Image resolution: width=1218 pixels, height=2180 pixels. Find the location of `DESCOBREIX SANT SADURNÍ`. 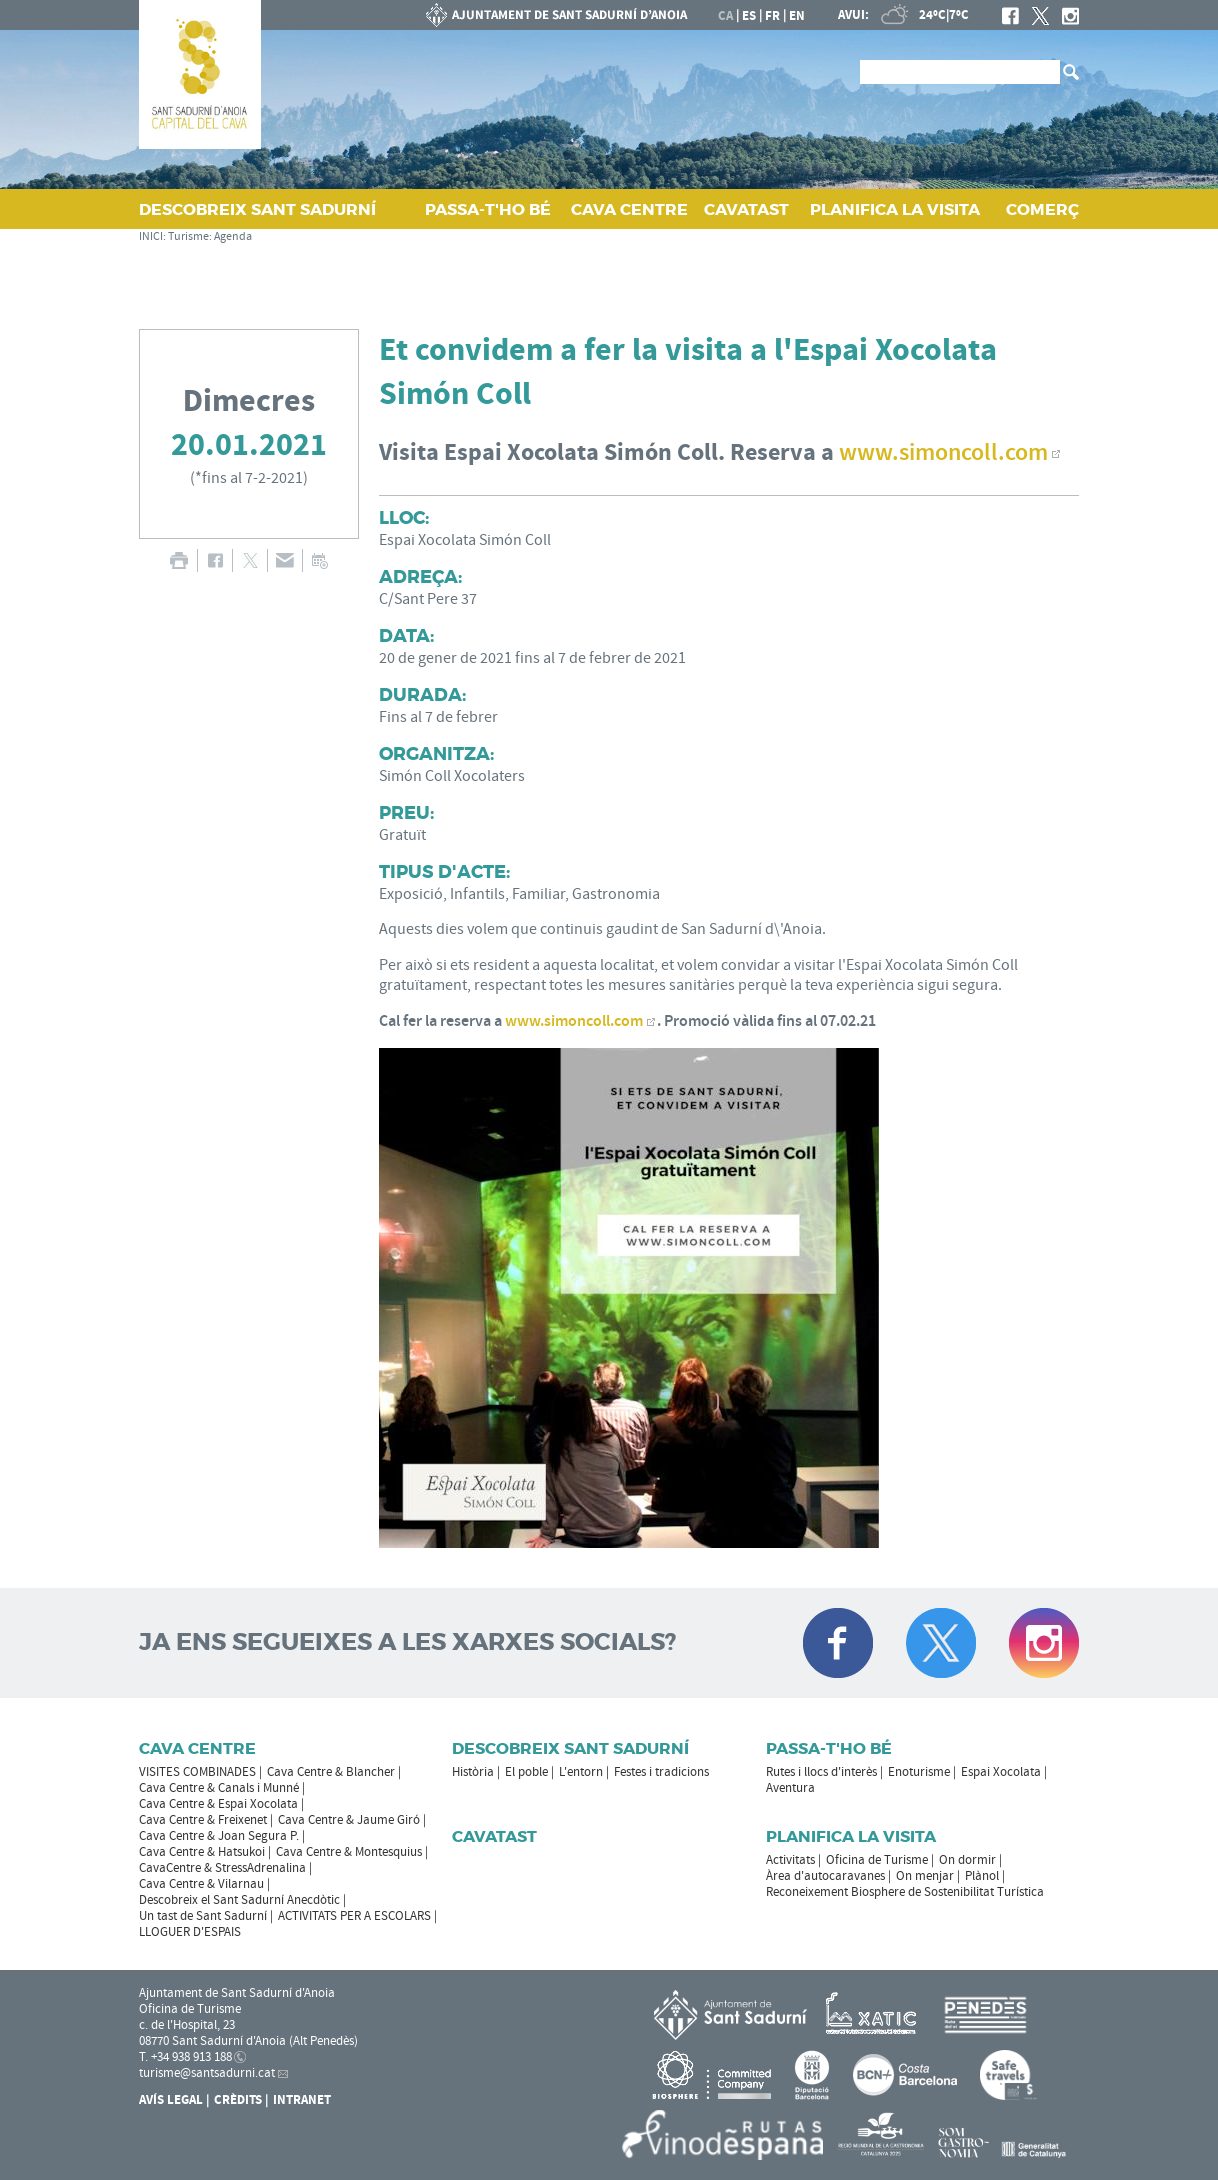

DESCOBREIX SANT SADURNÍ is located at coordinates (257, 209).